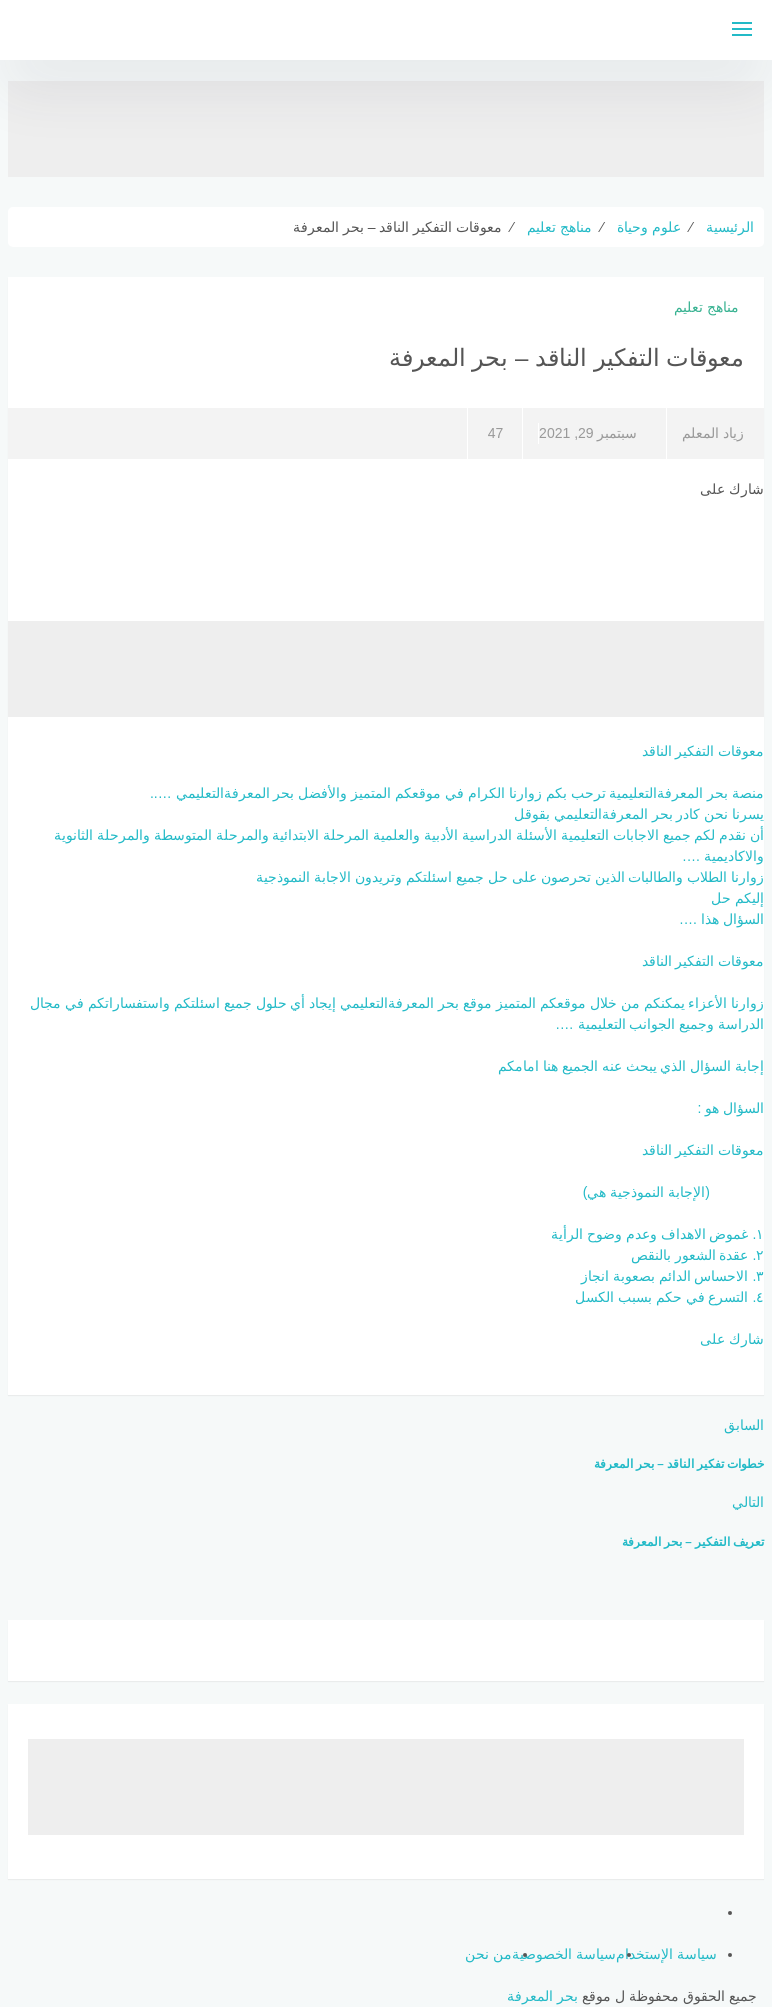 This screenshot has width=772, height=2007. I want to click on مناهج تعليم, so click(706, 307).